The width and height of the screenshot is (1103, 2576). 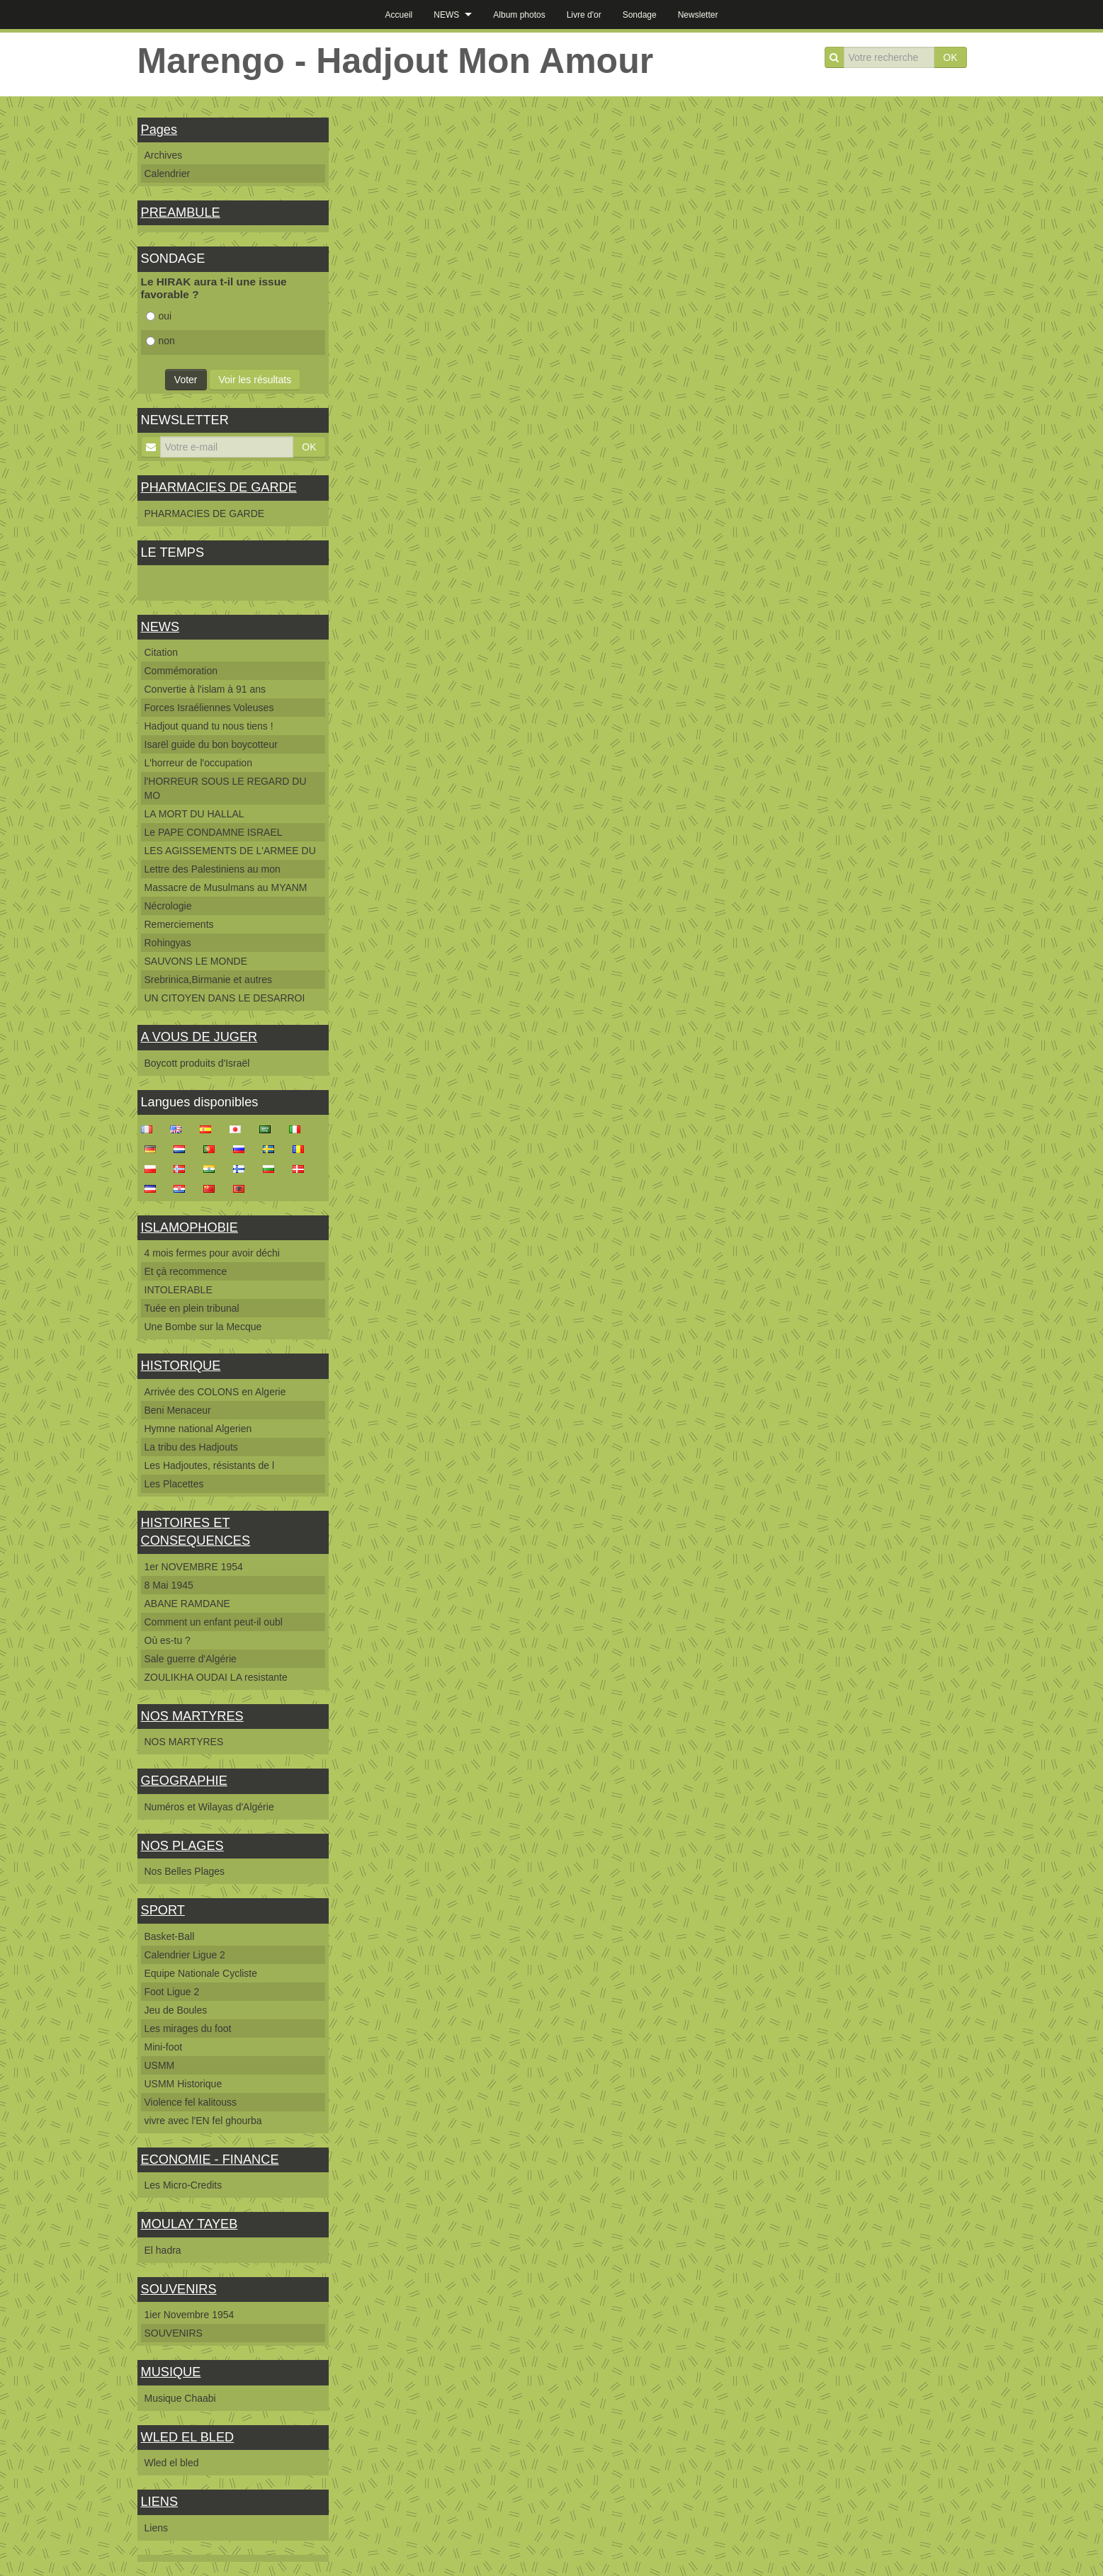 I want to click on 4 mois fermes pour avoir déchi, so click(x=212, y=1253).